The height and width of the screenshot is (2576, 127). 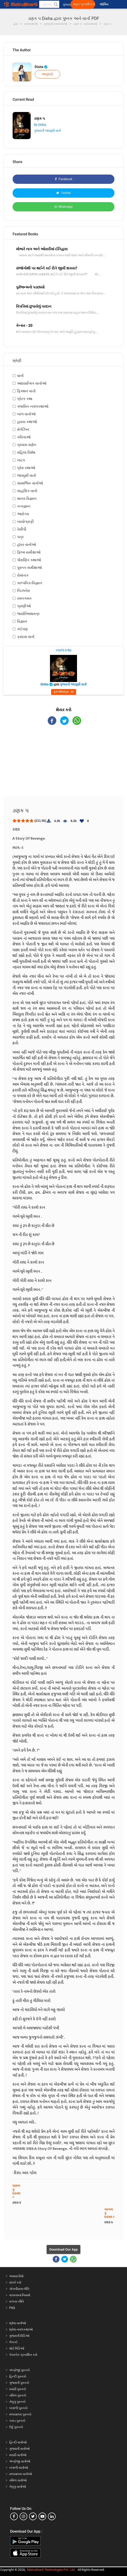 I want to click on હિન્દી પુસ્તકો, so click(x=17, y=2376).